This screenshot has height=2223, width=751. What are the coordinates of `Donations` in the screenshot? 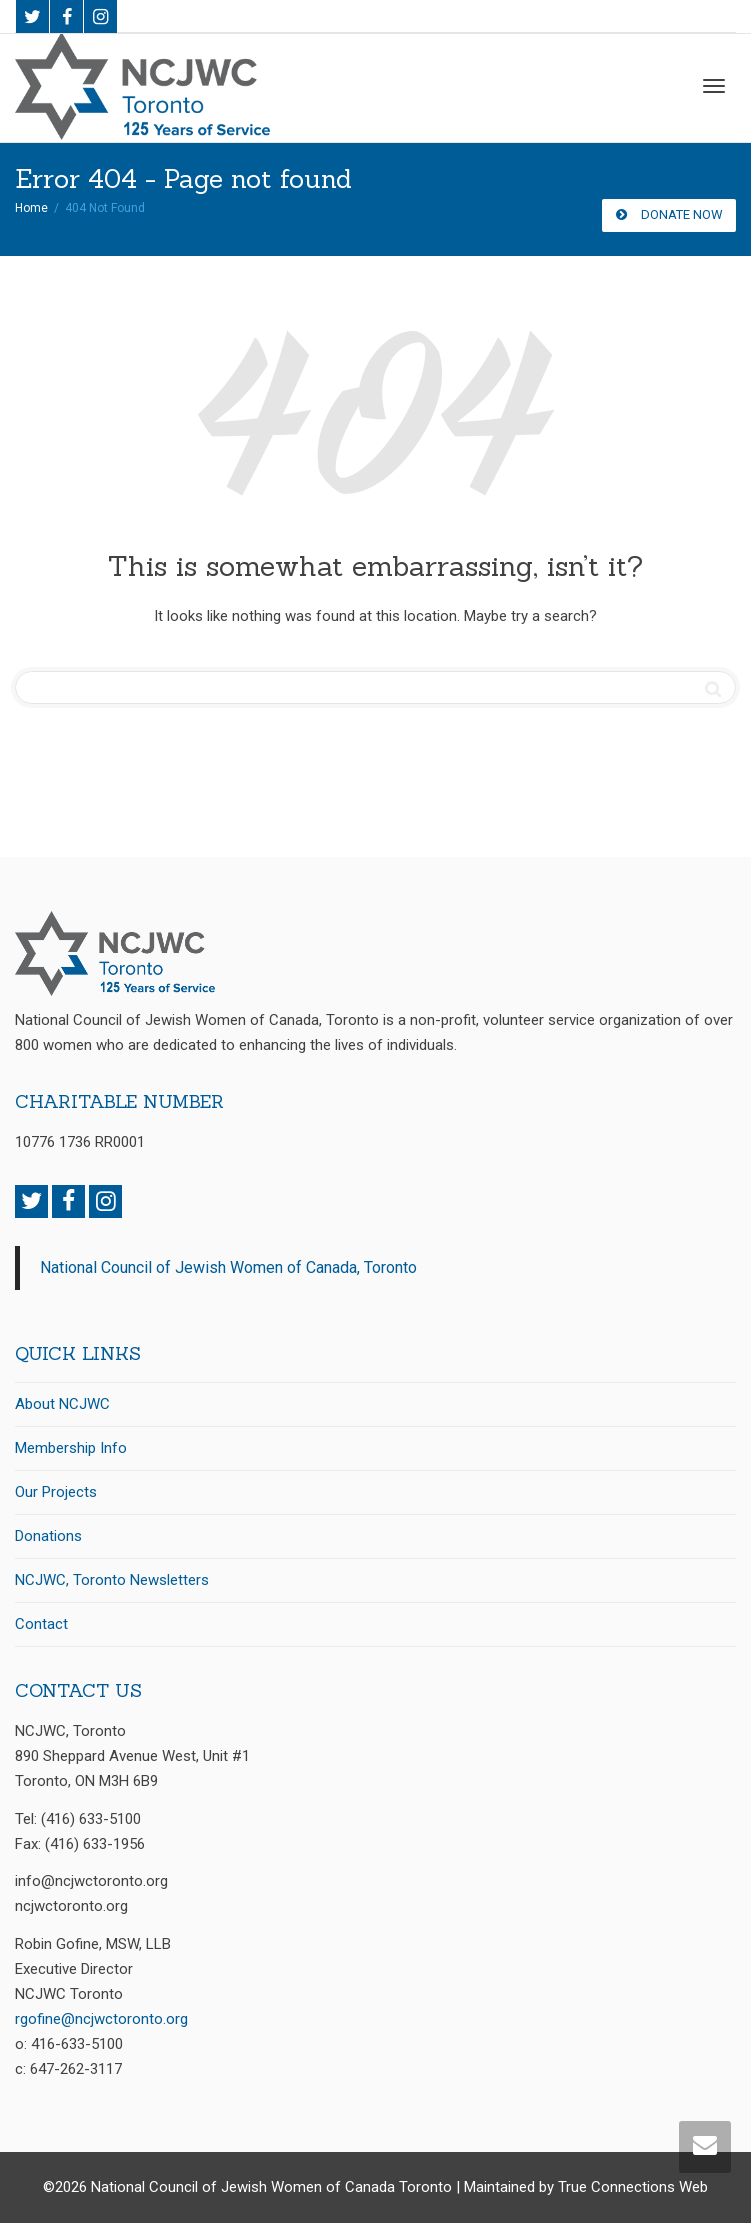 It's located at (48, 1536).